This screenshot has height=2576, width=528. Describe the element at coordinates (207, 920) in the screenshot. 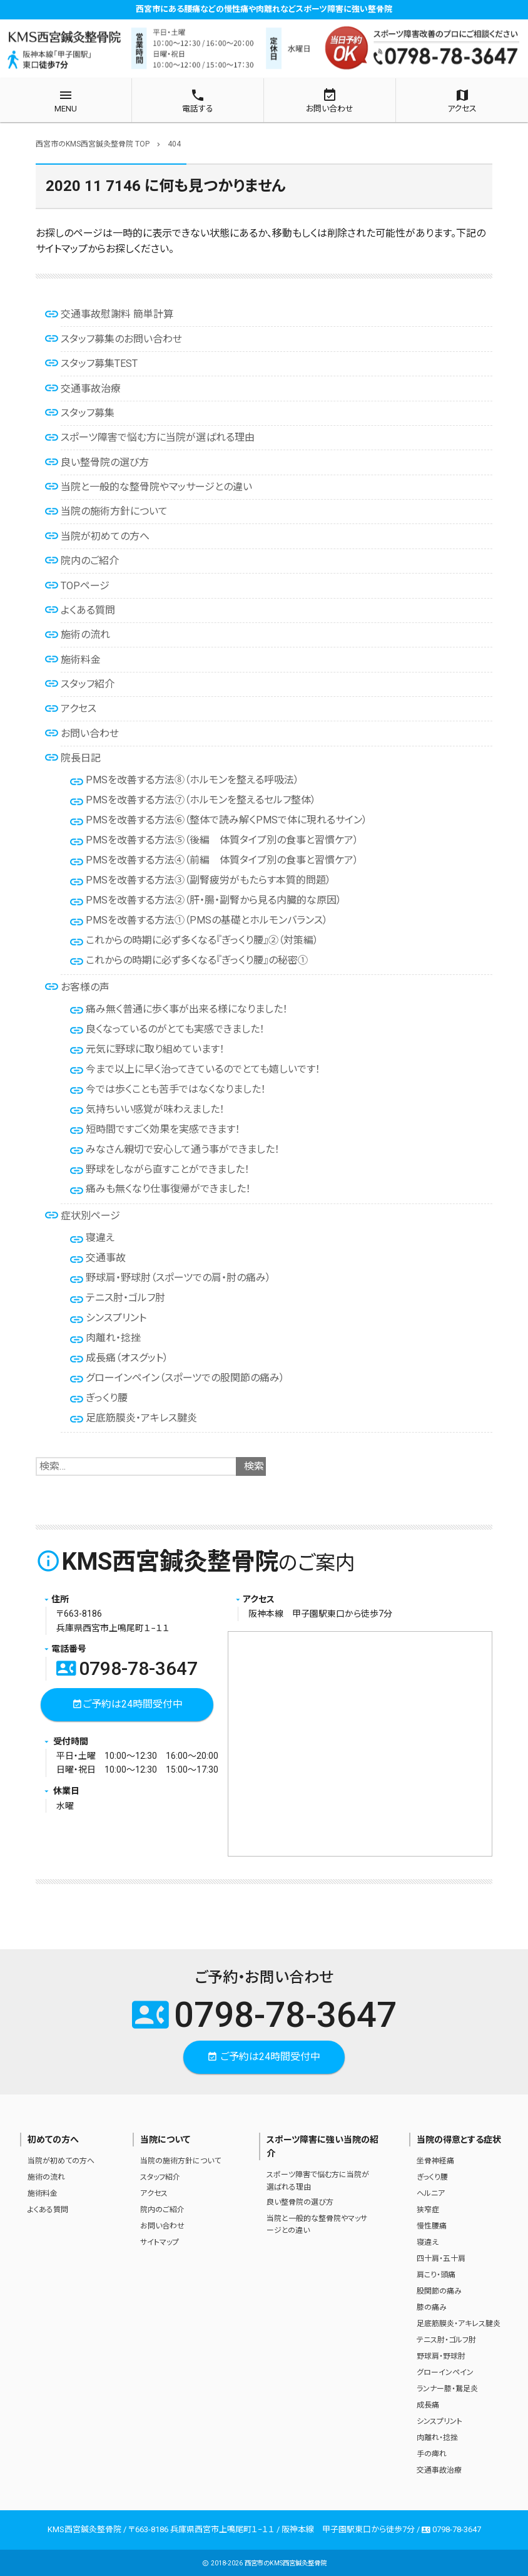

I see `PMSを改善する方法①（PMSの基礎とホルモンバランス）` at that location.